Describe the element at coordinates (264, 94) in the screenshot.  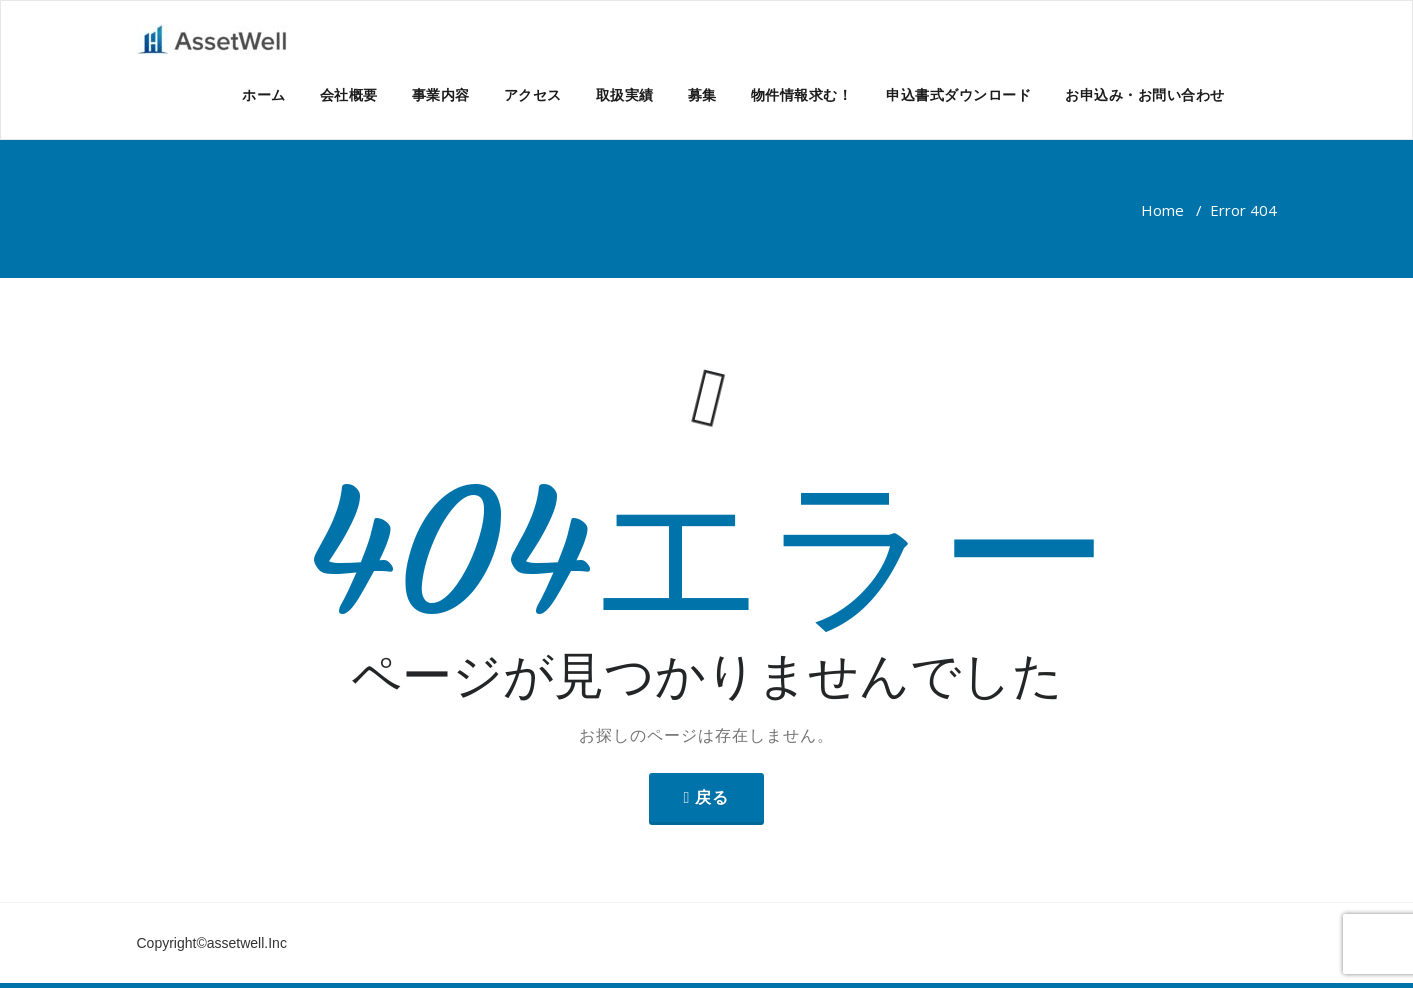
I see `ホーム` at that location.